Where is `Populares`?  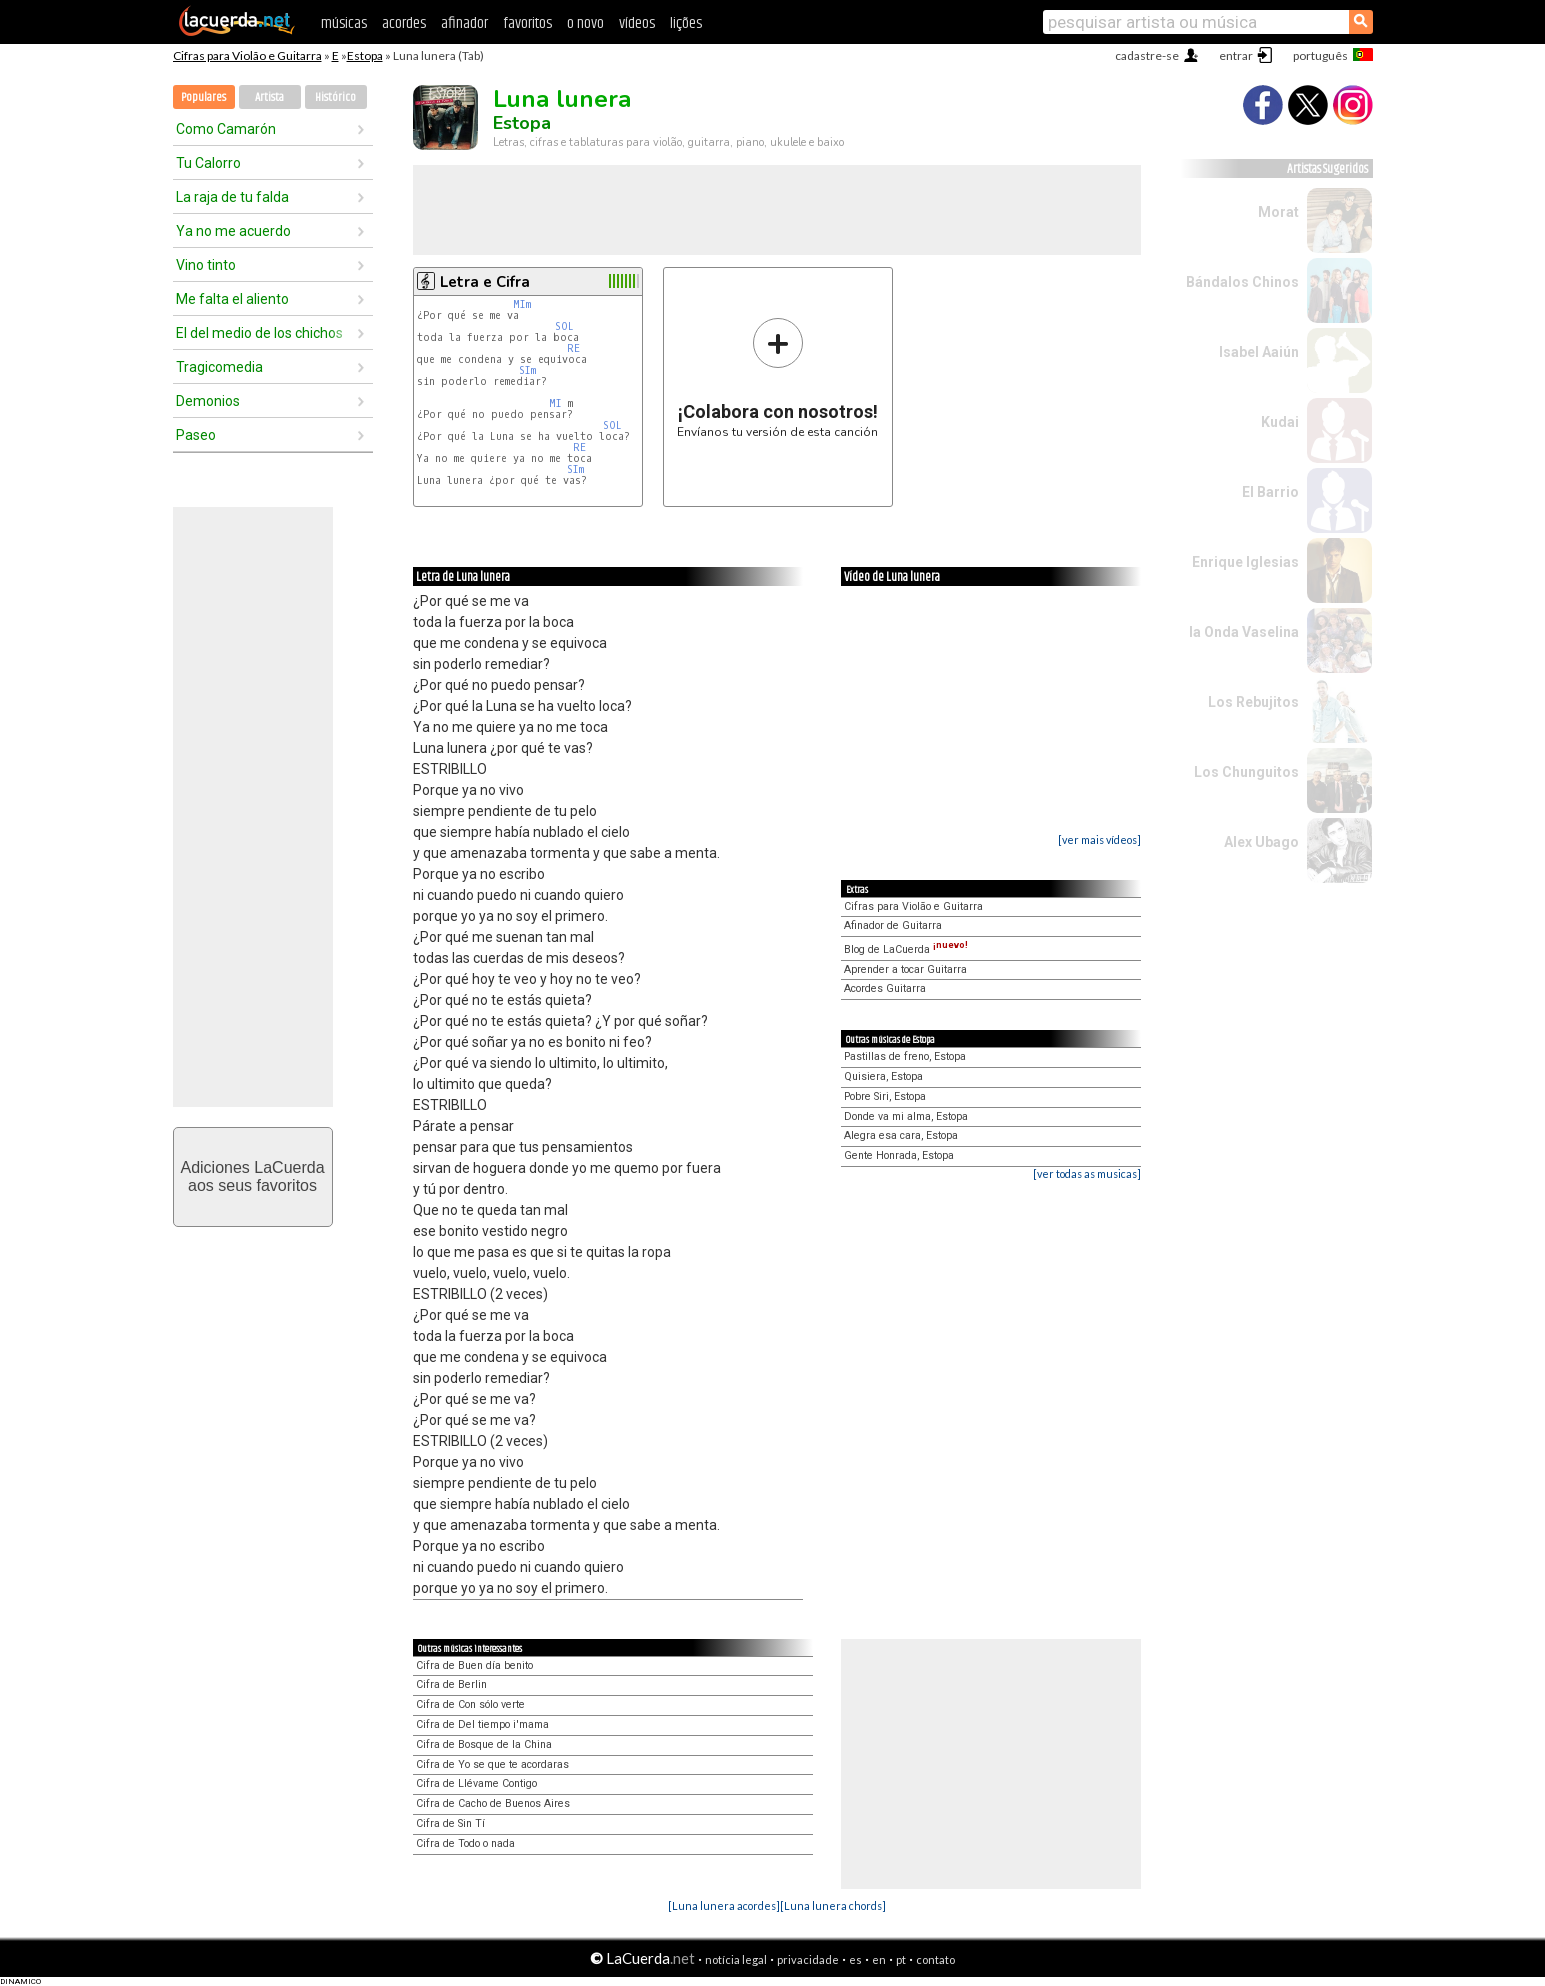
Populares is located at coordinates (203, 97).